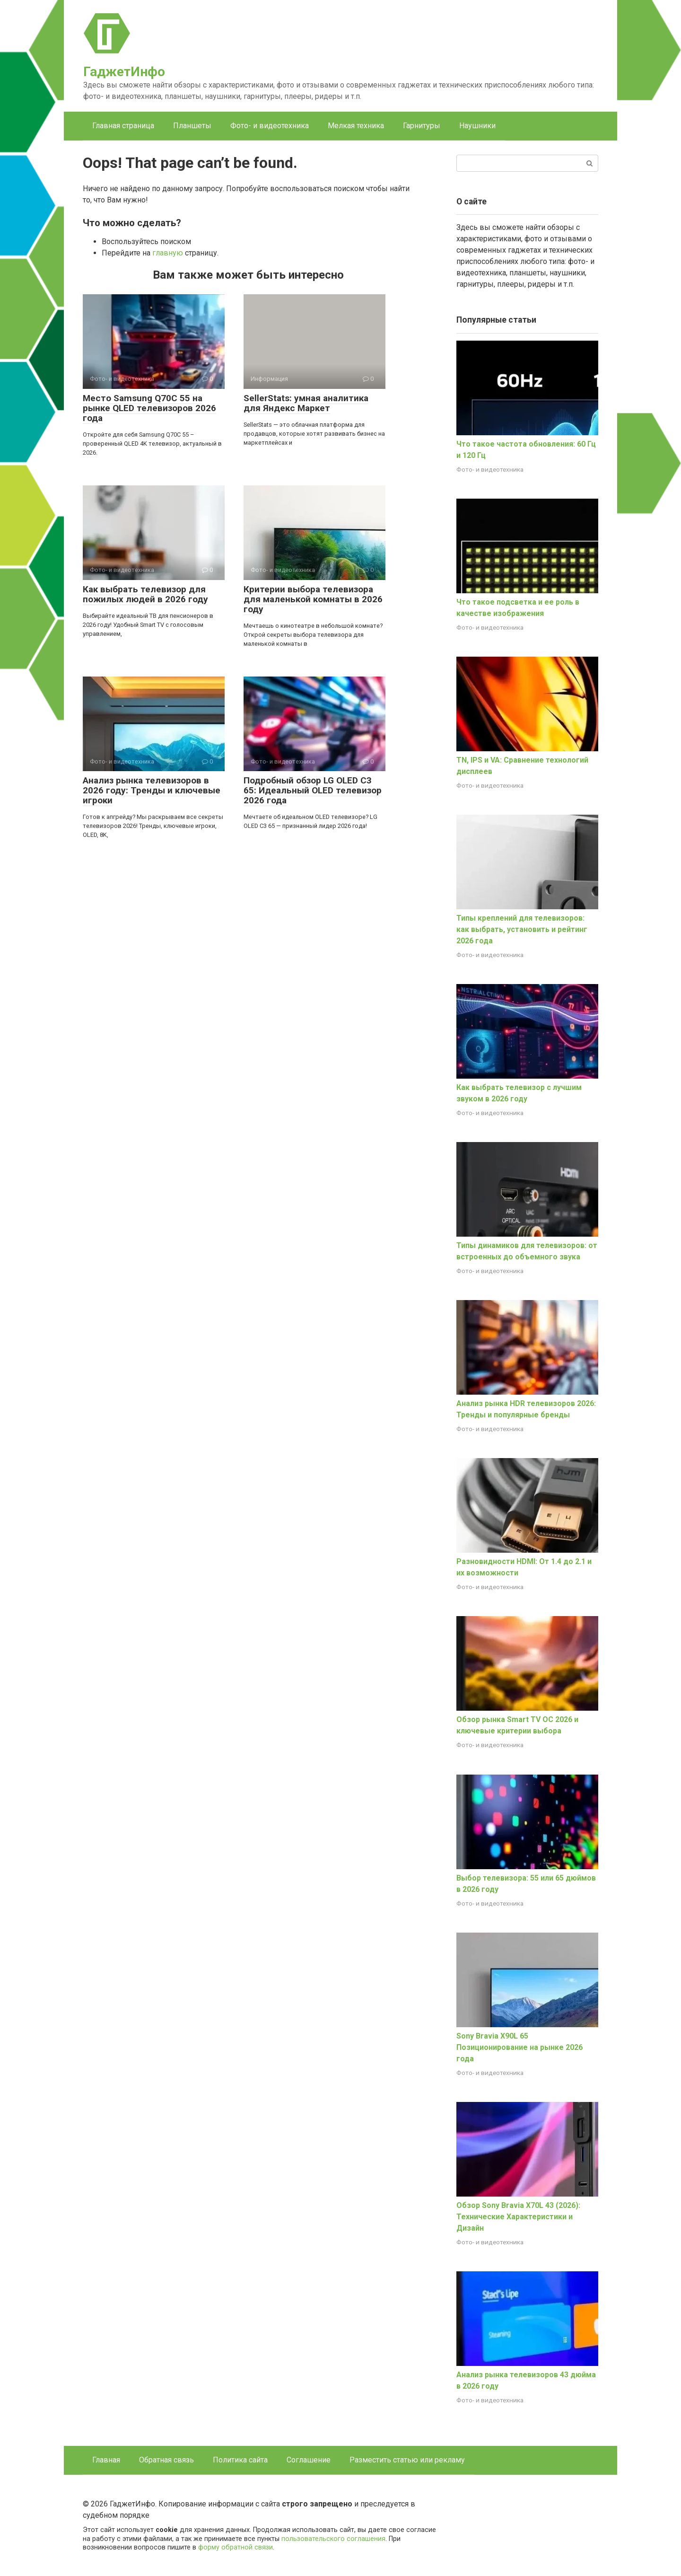 The height and width of the screenshot is (2576, 681). What do you see at coordinates (309, 2459) in the screenshot?
I see `Соглашение` at bounding box center [309, 2459].